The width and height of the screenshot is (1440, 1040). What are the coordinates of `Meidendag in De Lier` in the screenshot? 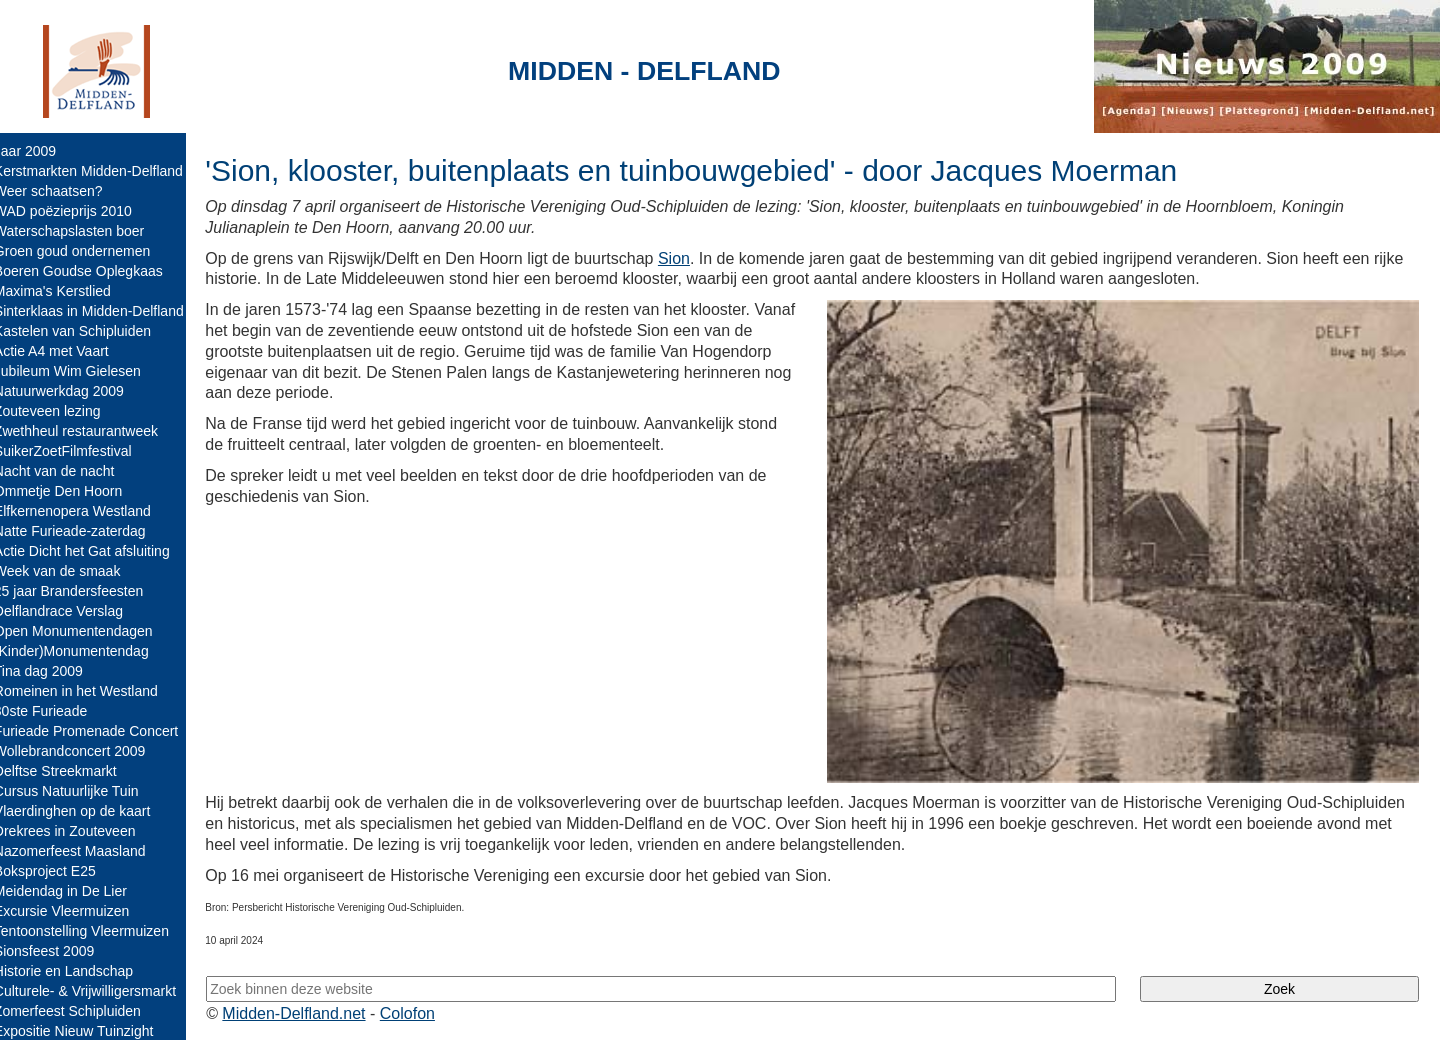 It's located at (74, 891).